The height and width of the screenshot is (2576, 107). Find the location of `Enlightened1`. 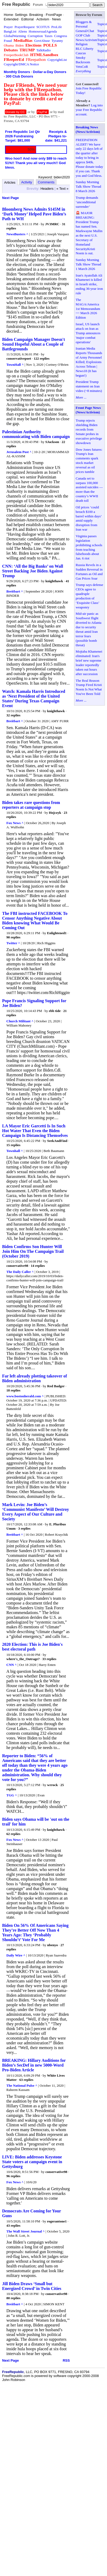

Enlightened1 is located at coordinates (57, 933).